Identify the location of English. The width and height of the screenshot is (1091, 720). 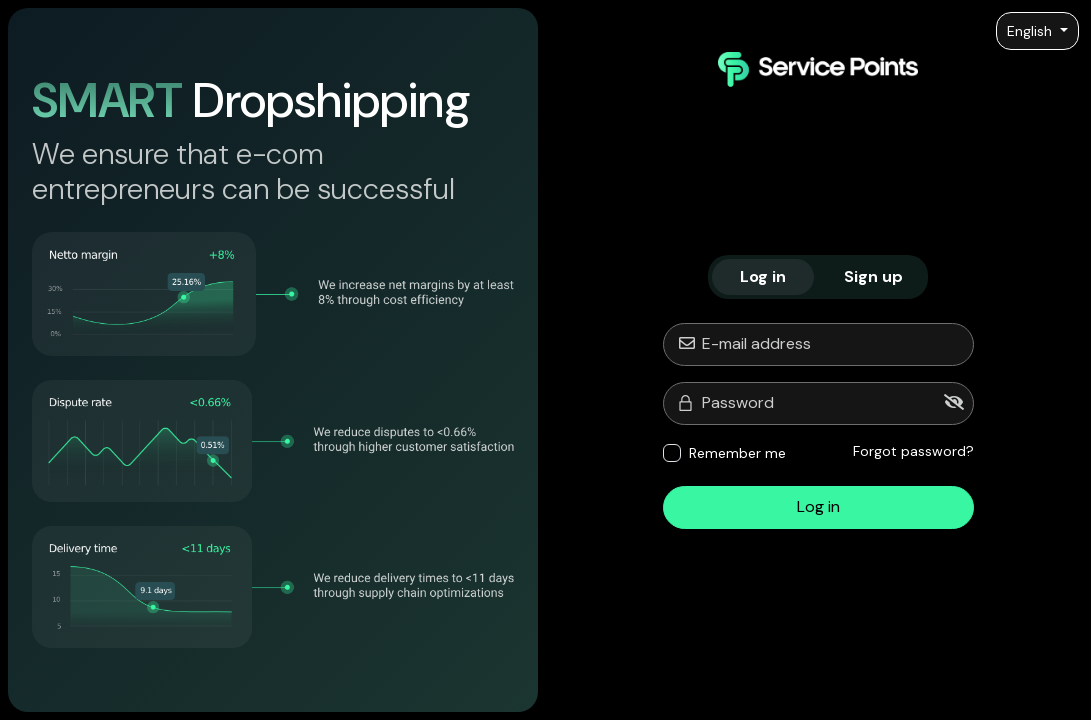
(1031, 31).